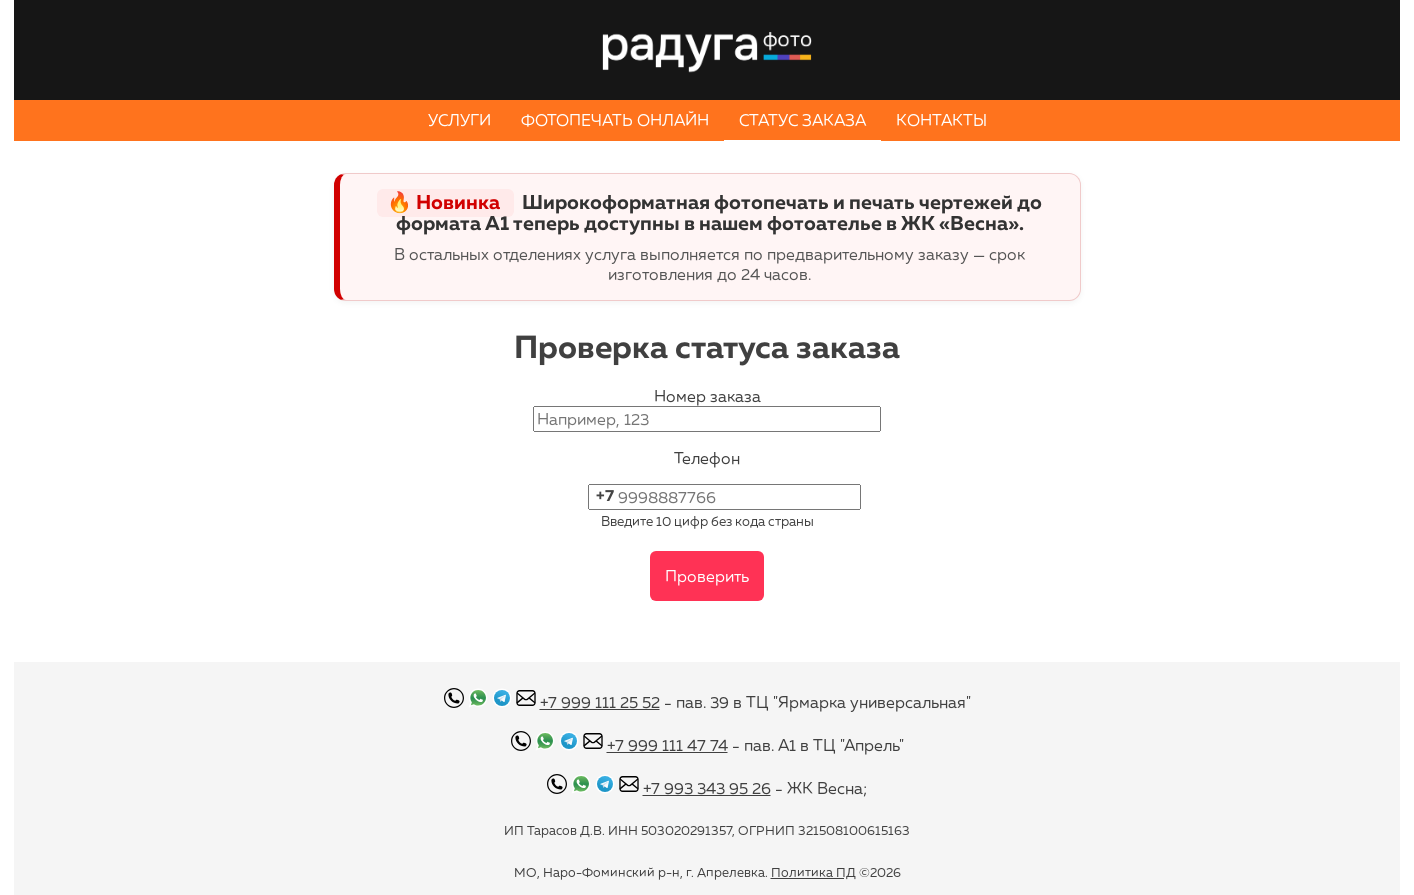 This screenshot has width=1414, height=895. What do you see at coordinates (615, 120) in the screenshot?
I see `ФОТОПЕЧАТЬ ОНЛАЙН` at bounding box center [615, 120].